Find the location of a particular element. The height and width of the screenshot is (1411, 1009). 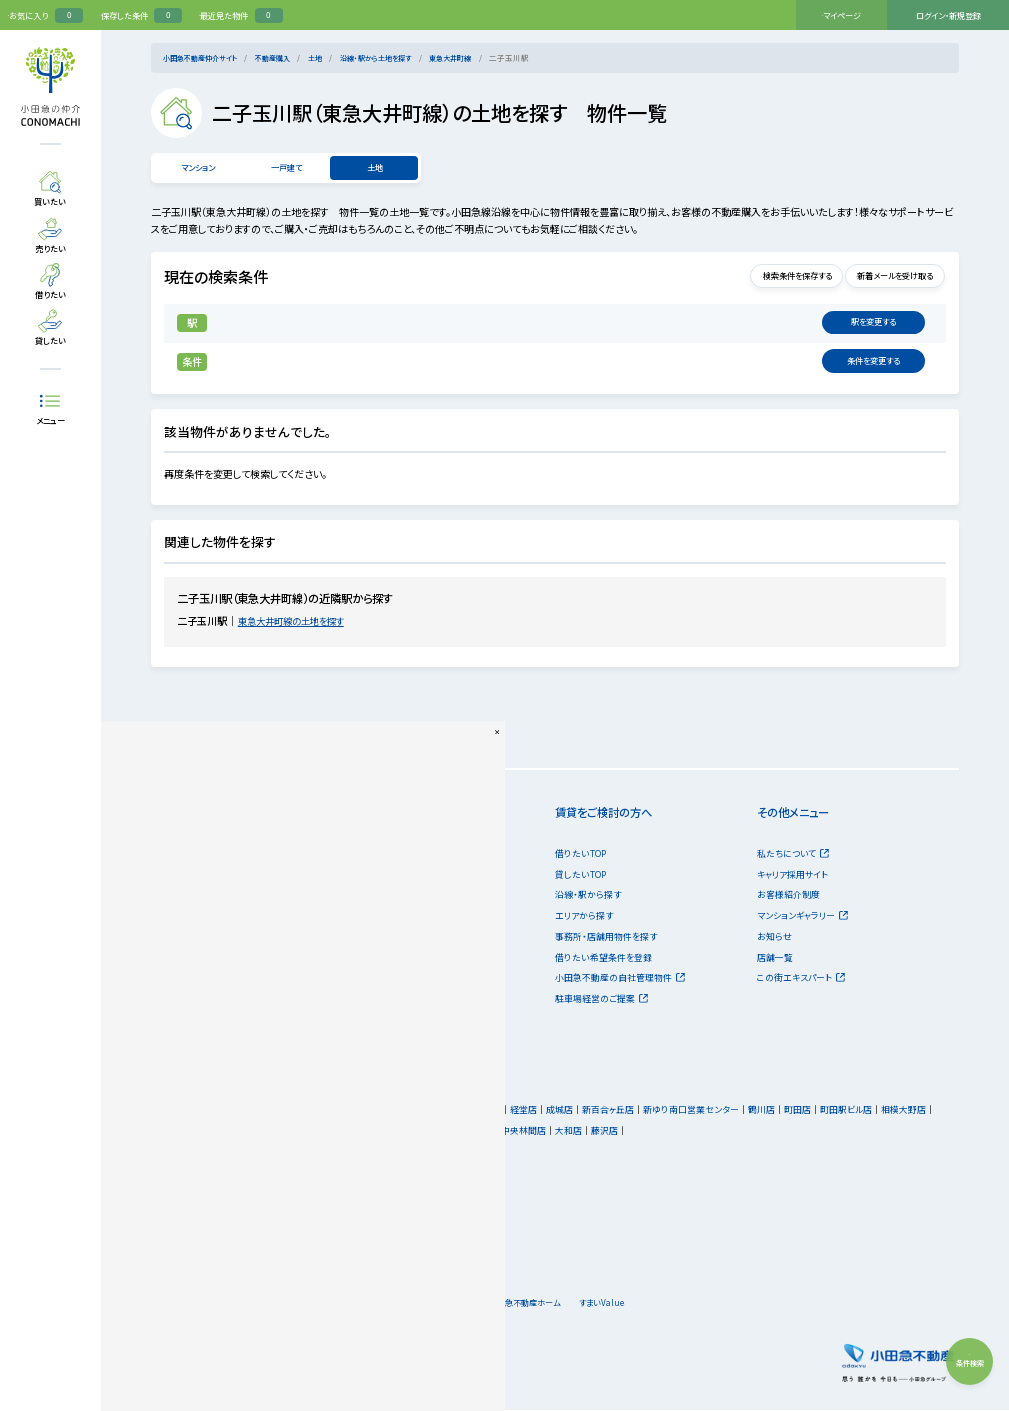

第2相模大野店 is located at coordinates (392, 1132).